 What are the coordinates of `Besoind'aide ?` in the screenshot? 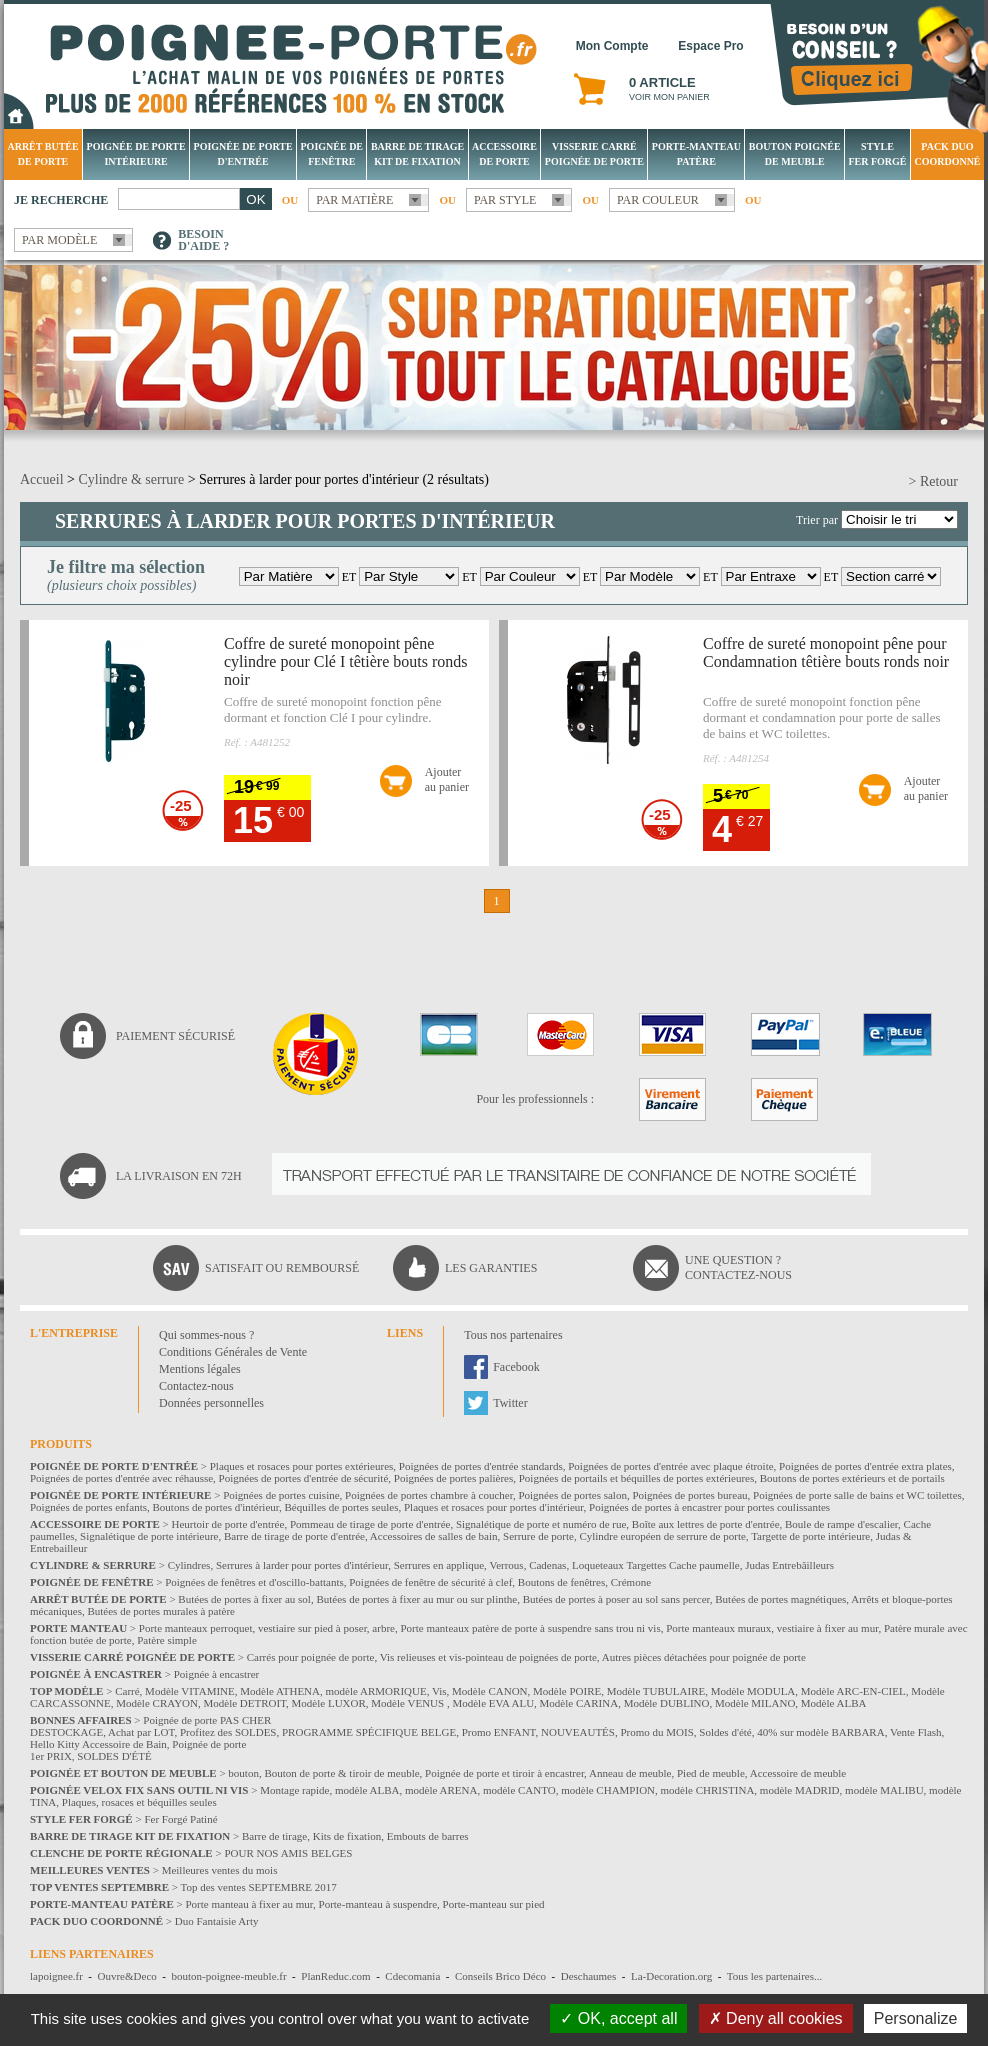 It's located at (203, 240).